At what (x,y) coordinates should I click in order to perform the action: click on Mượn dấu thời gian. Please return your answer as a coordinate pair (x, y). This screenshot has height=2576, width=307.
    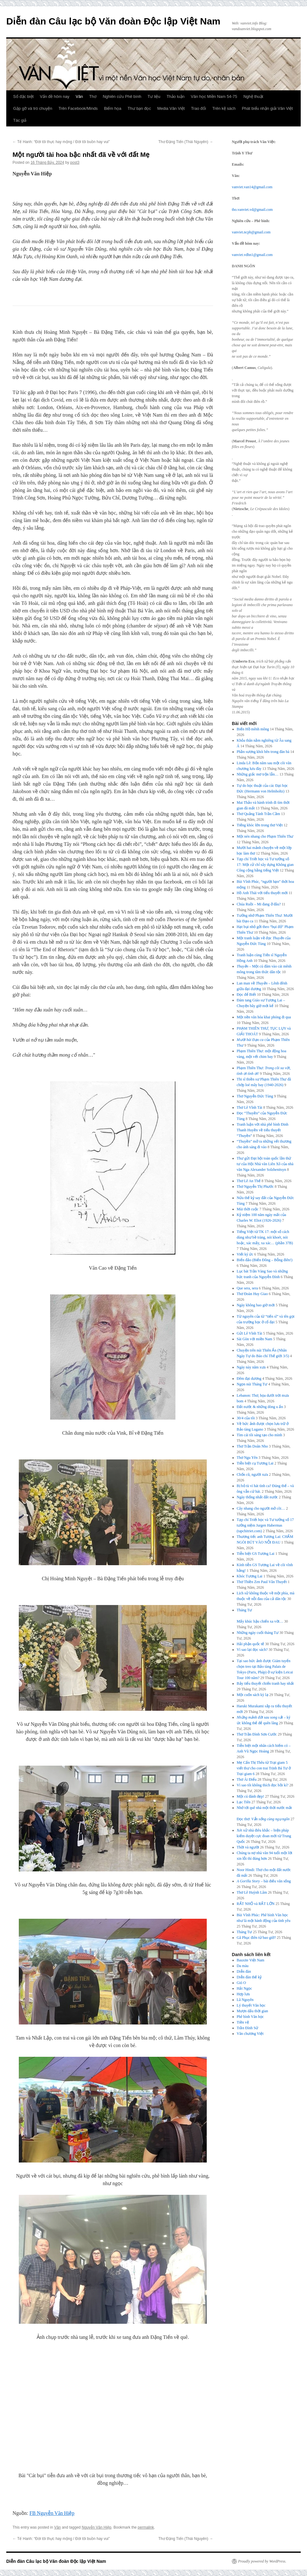
    Looking at the image, I should click on (252, 2011).